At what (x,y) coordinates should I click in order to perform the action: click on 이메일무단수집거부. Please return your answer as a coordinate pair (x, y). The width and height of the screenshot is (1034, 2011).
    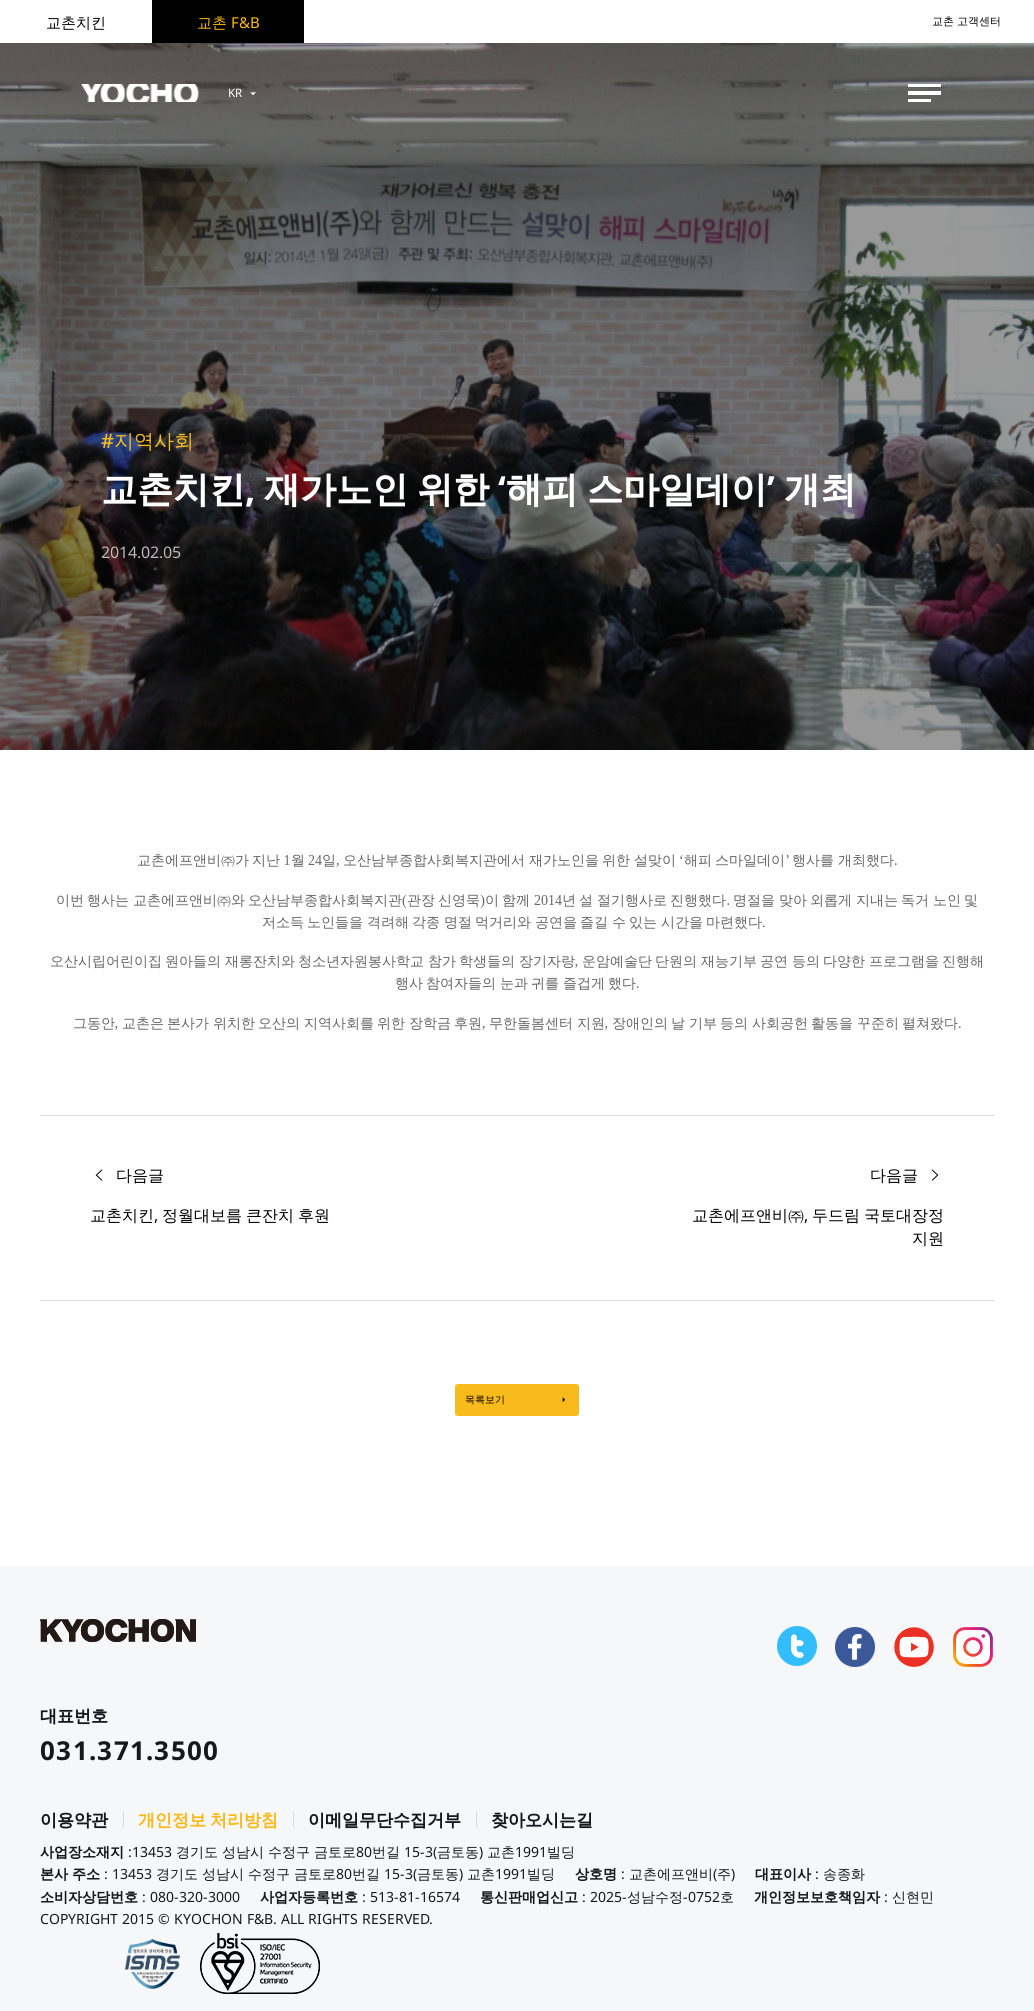
    Looking at the image, I should click on (384, 1834).